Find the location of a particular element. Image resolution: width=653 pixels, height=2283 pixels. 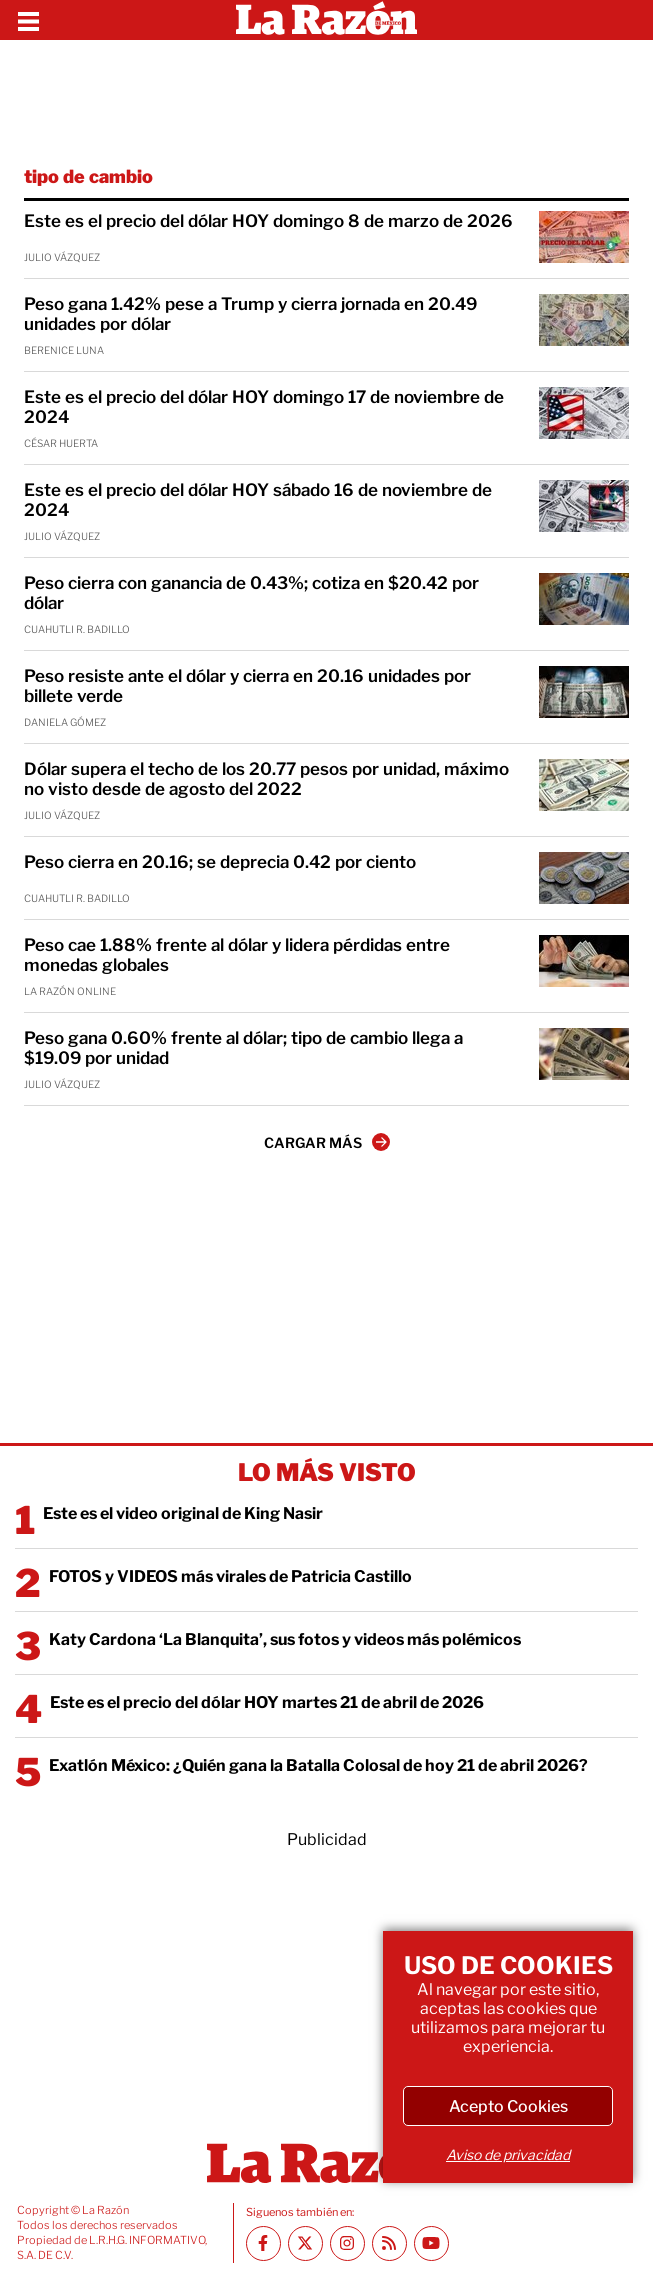

[Este es el precio del dólar HOY domingo 17 de noviembre de 2024] is located at coordinates (584, 413).